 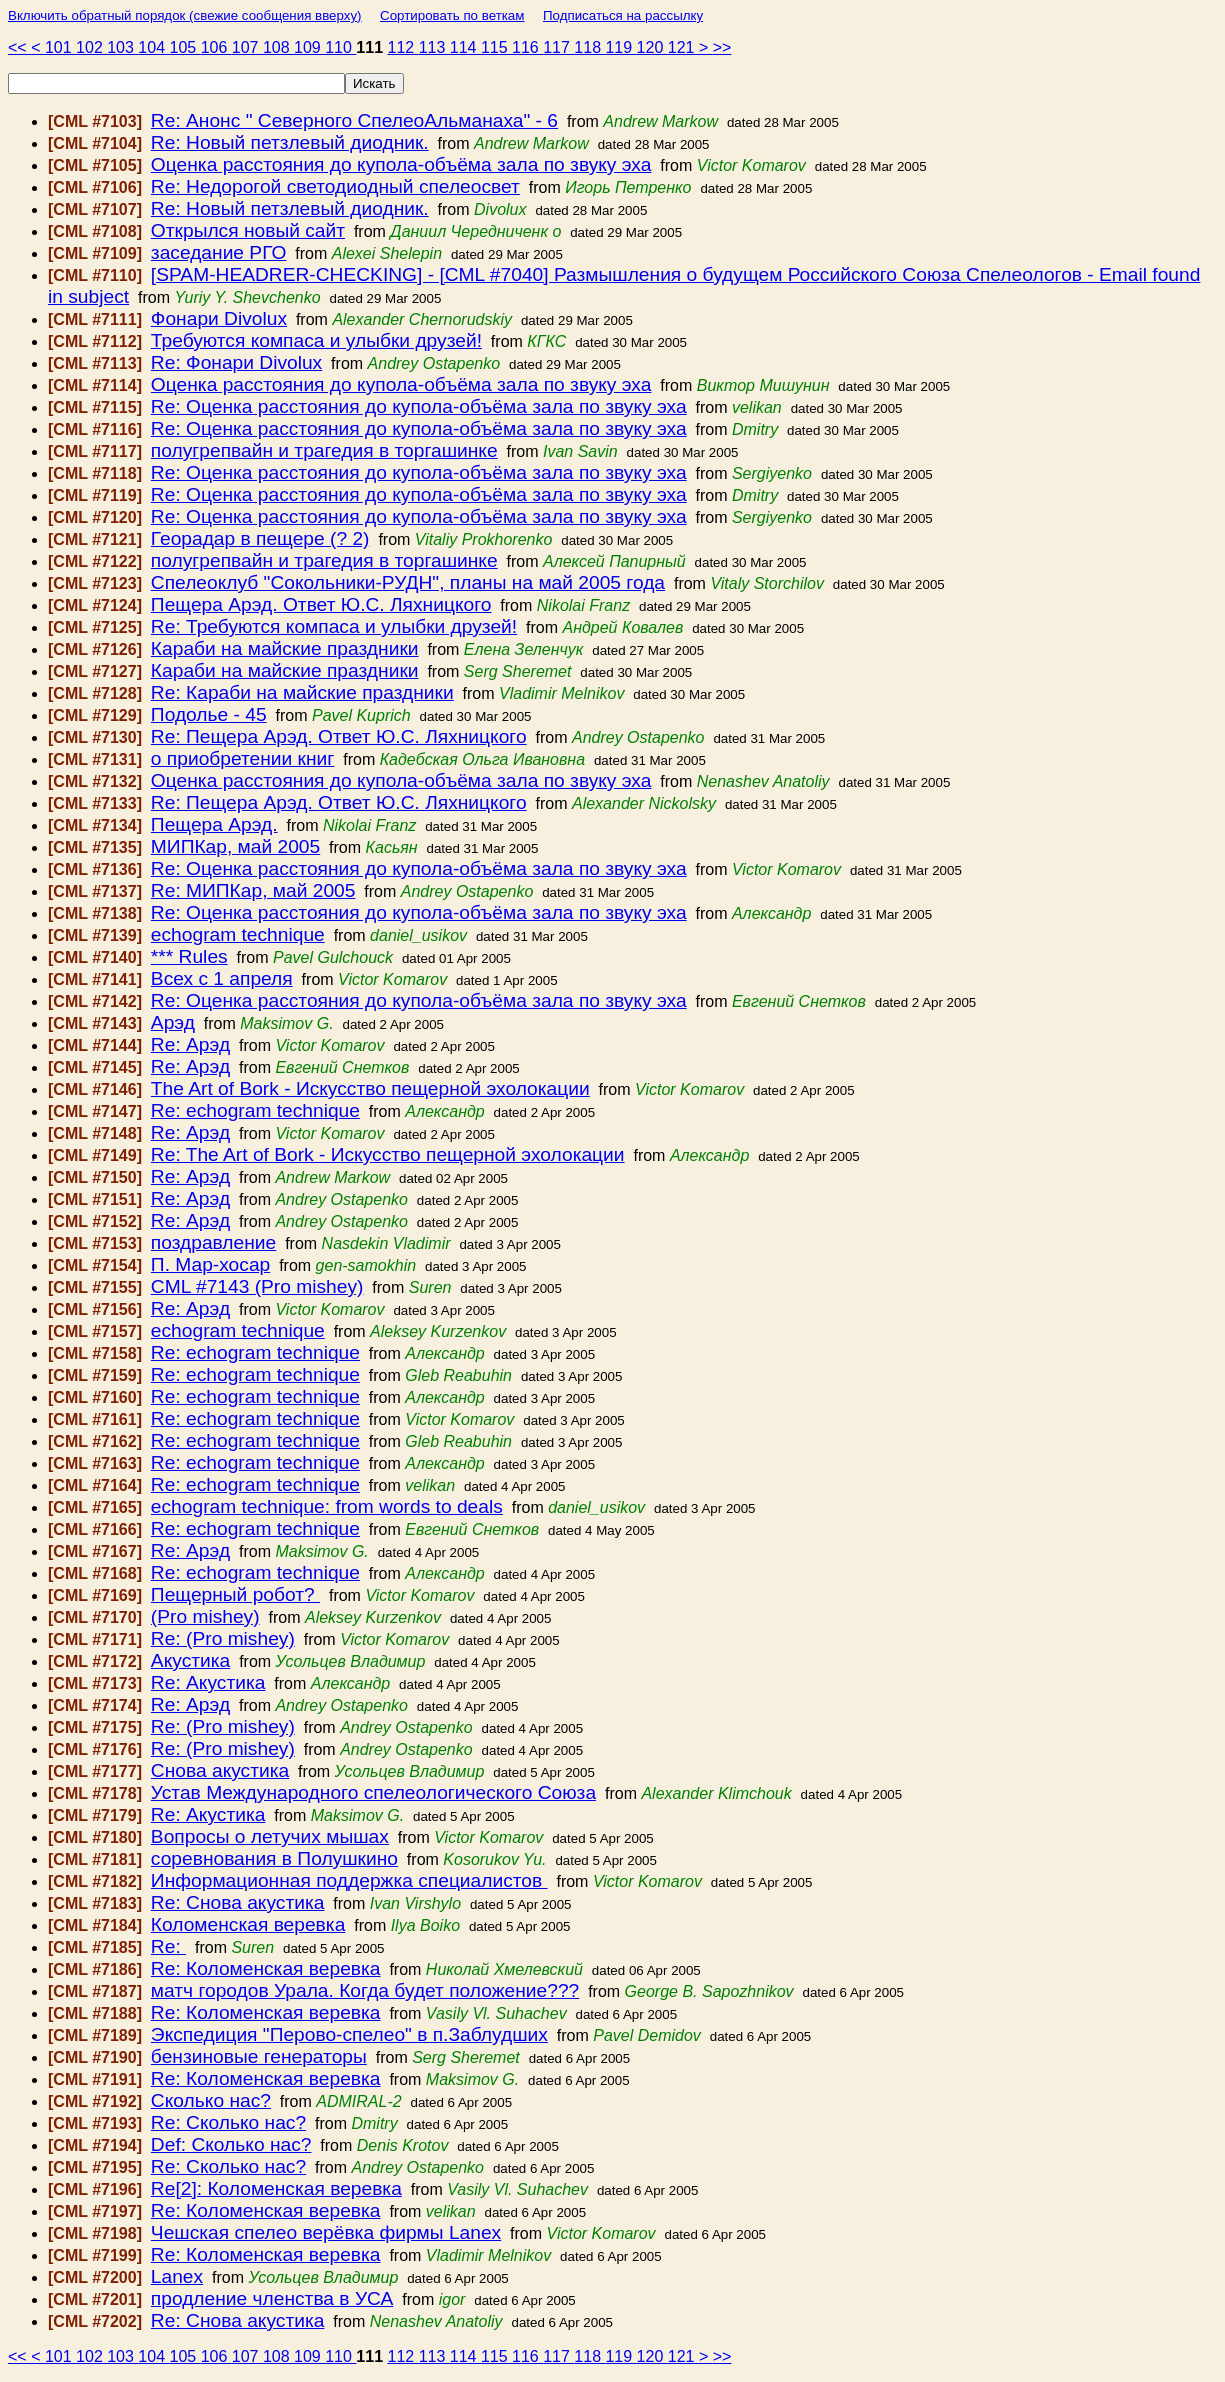 What do you see at coordinates (185, 47) in the screenshot?
I see `105` at bounding box center [185, 47].